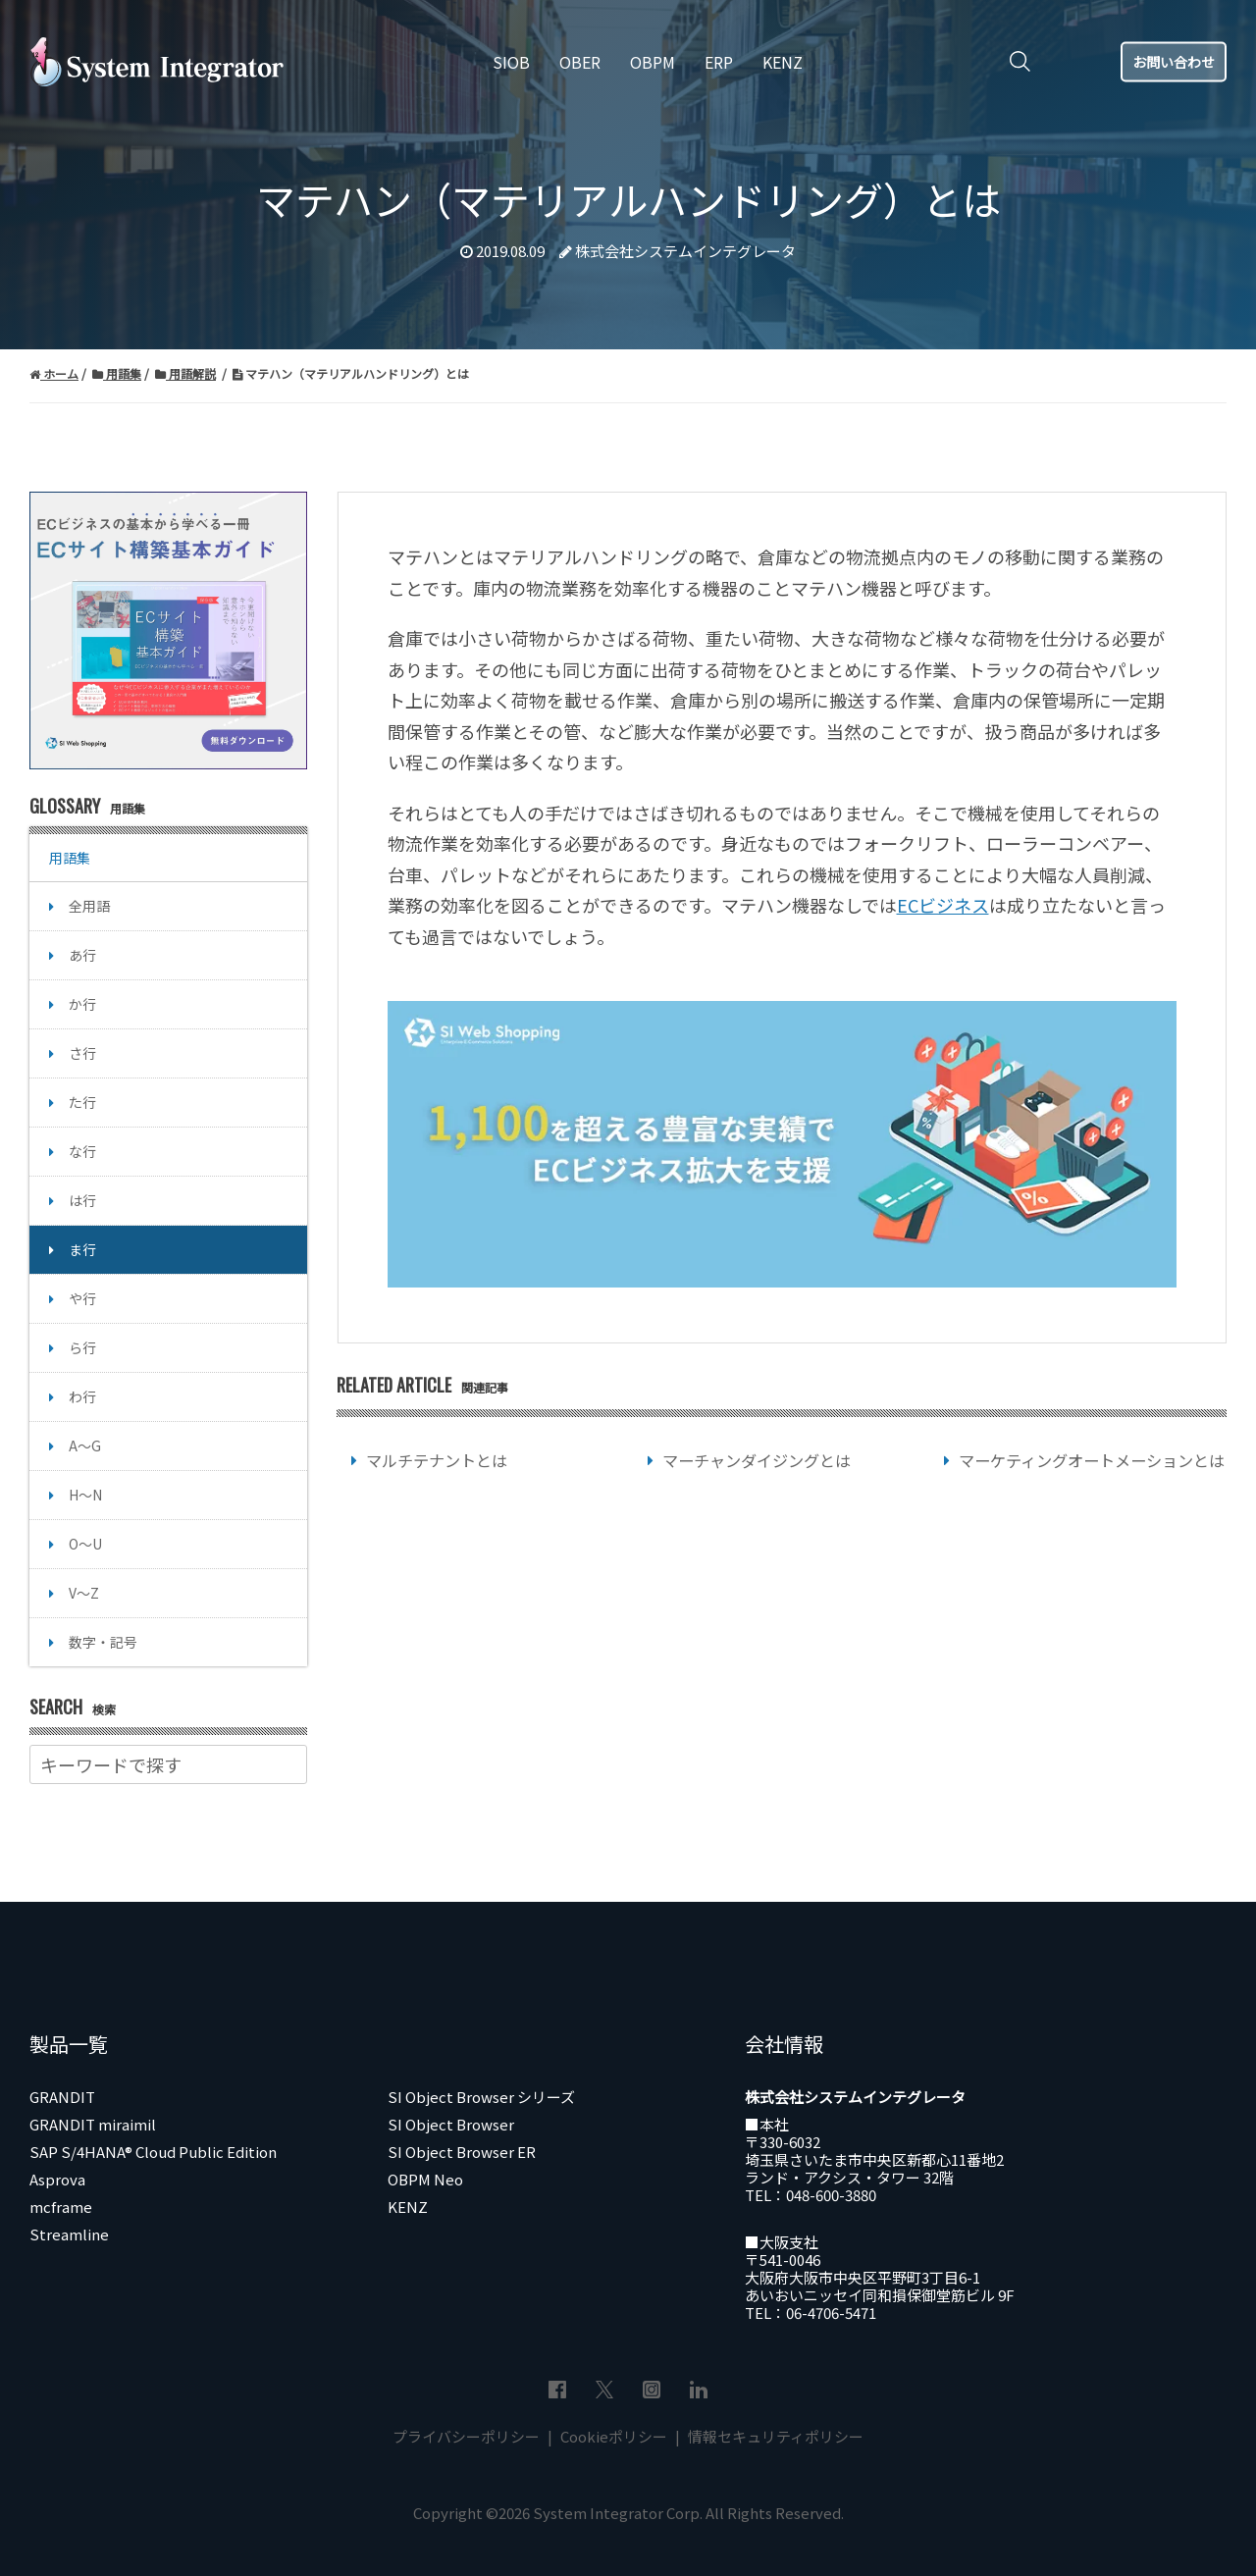 Image resolution: width=1256 pixels, height=2576 pixels. What do you see at coordinates (82, 1396) in the screenshot?
I see `わ行` at bounding box center [82, 1396].